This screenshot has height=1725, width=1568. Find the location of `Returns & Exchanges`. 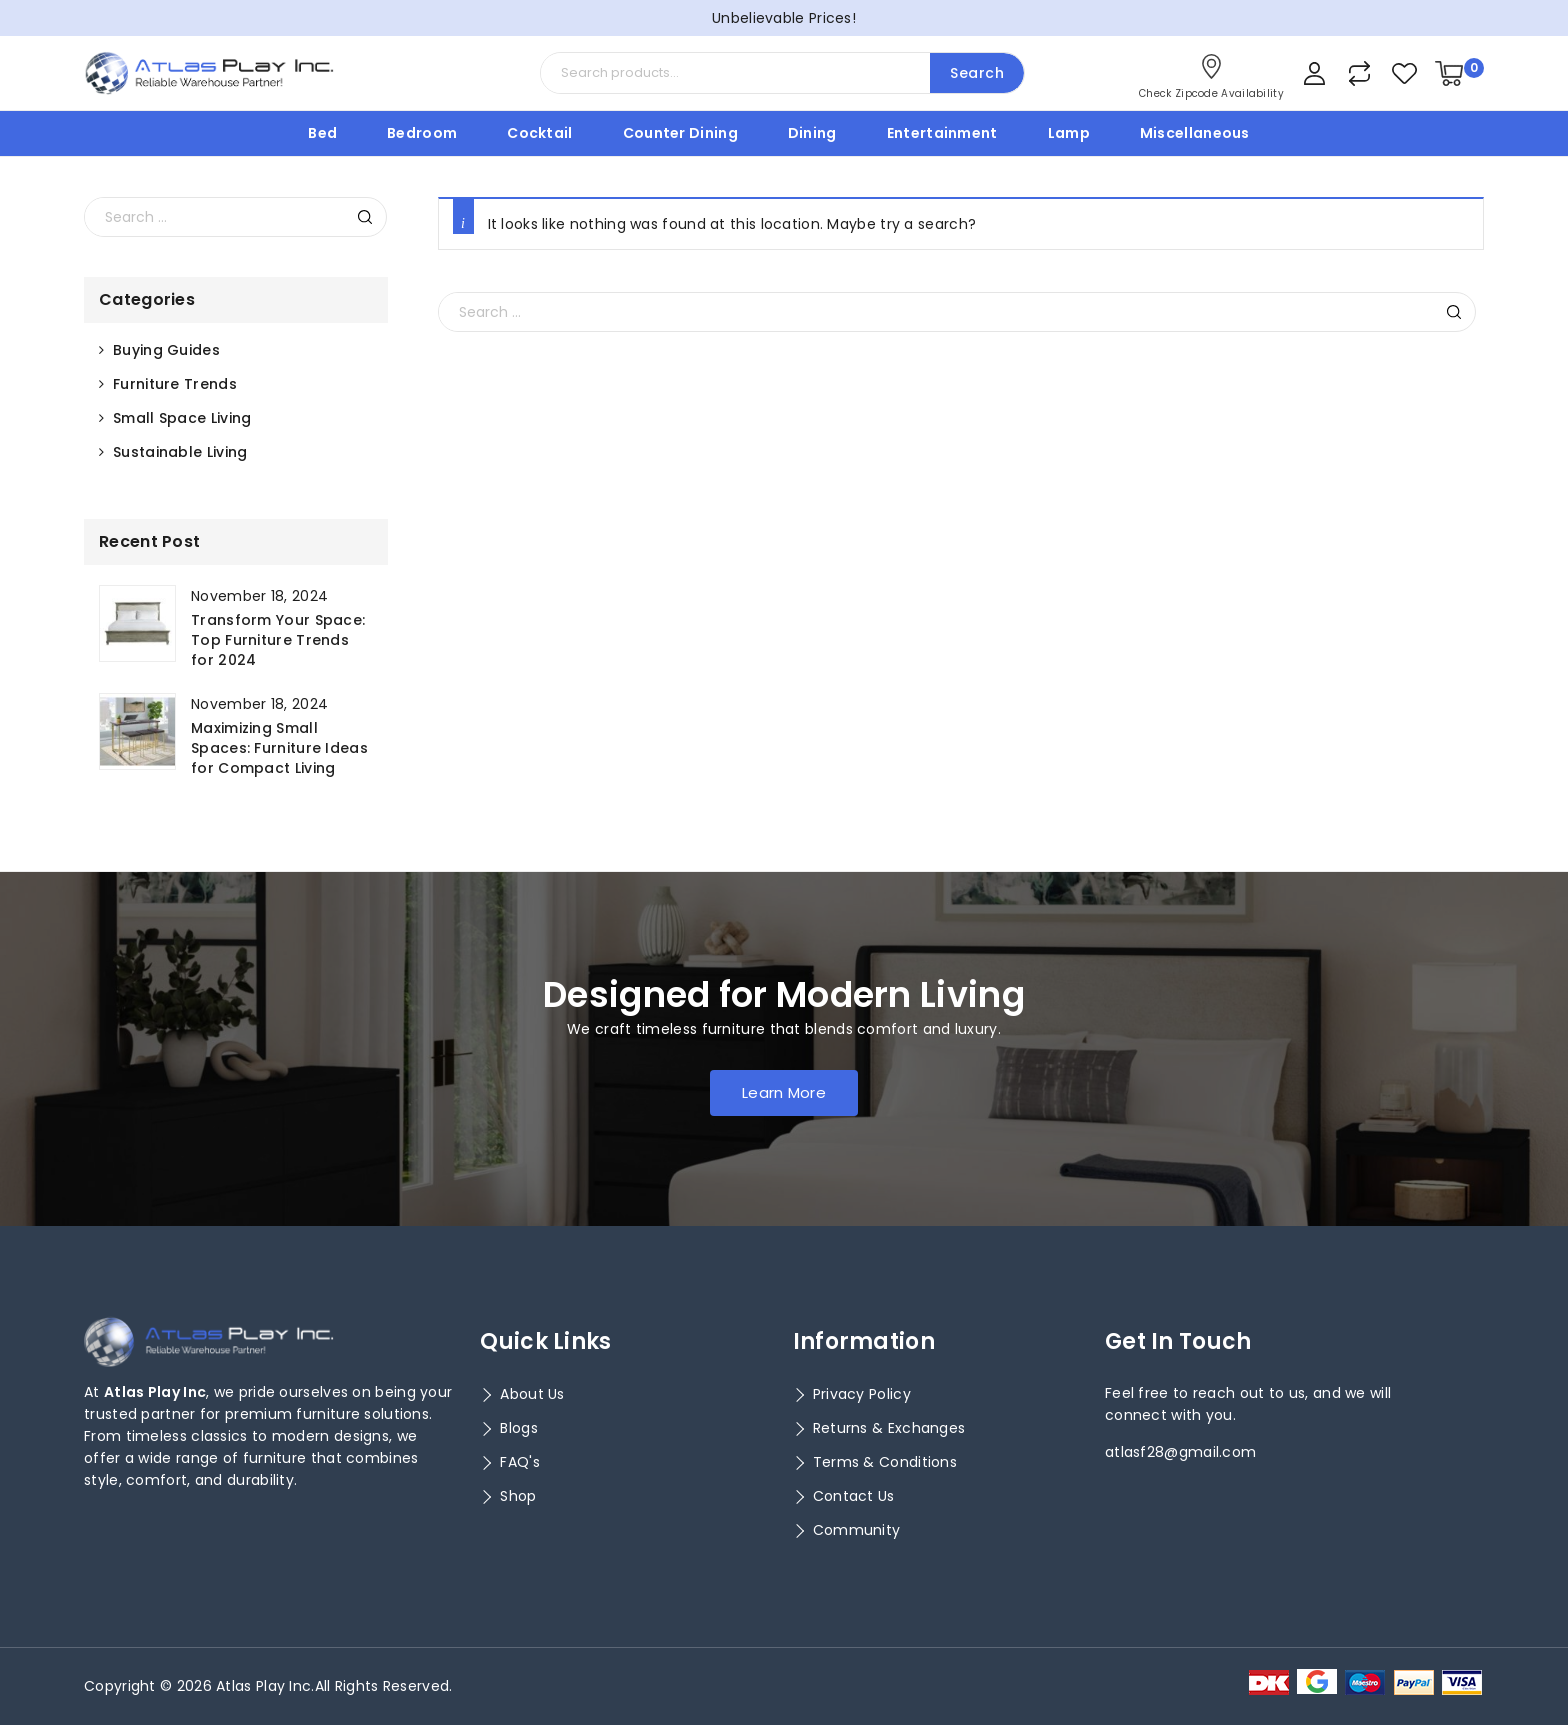

Returns & Exchanges is located at coordinates (889, 1428).